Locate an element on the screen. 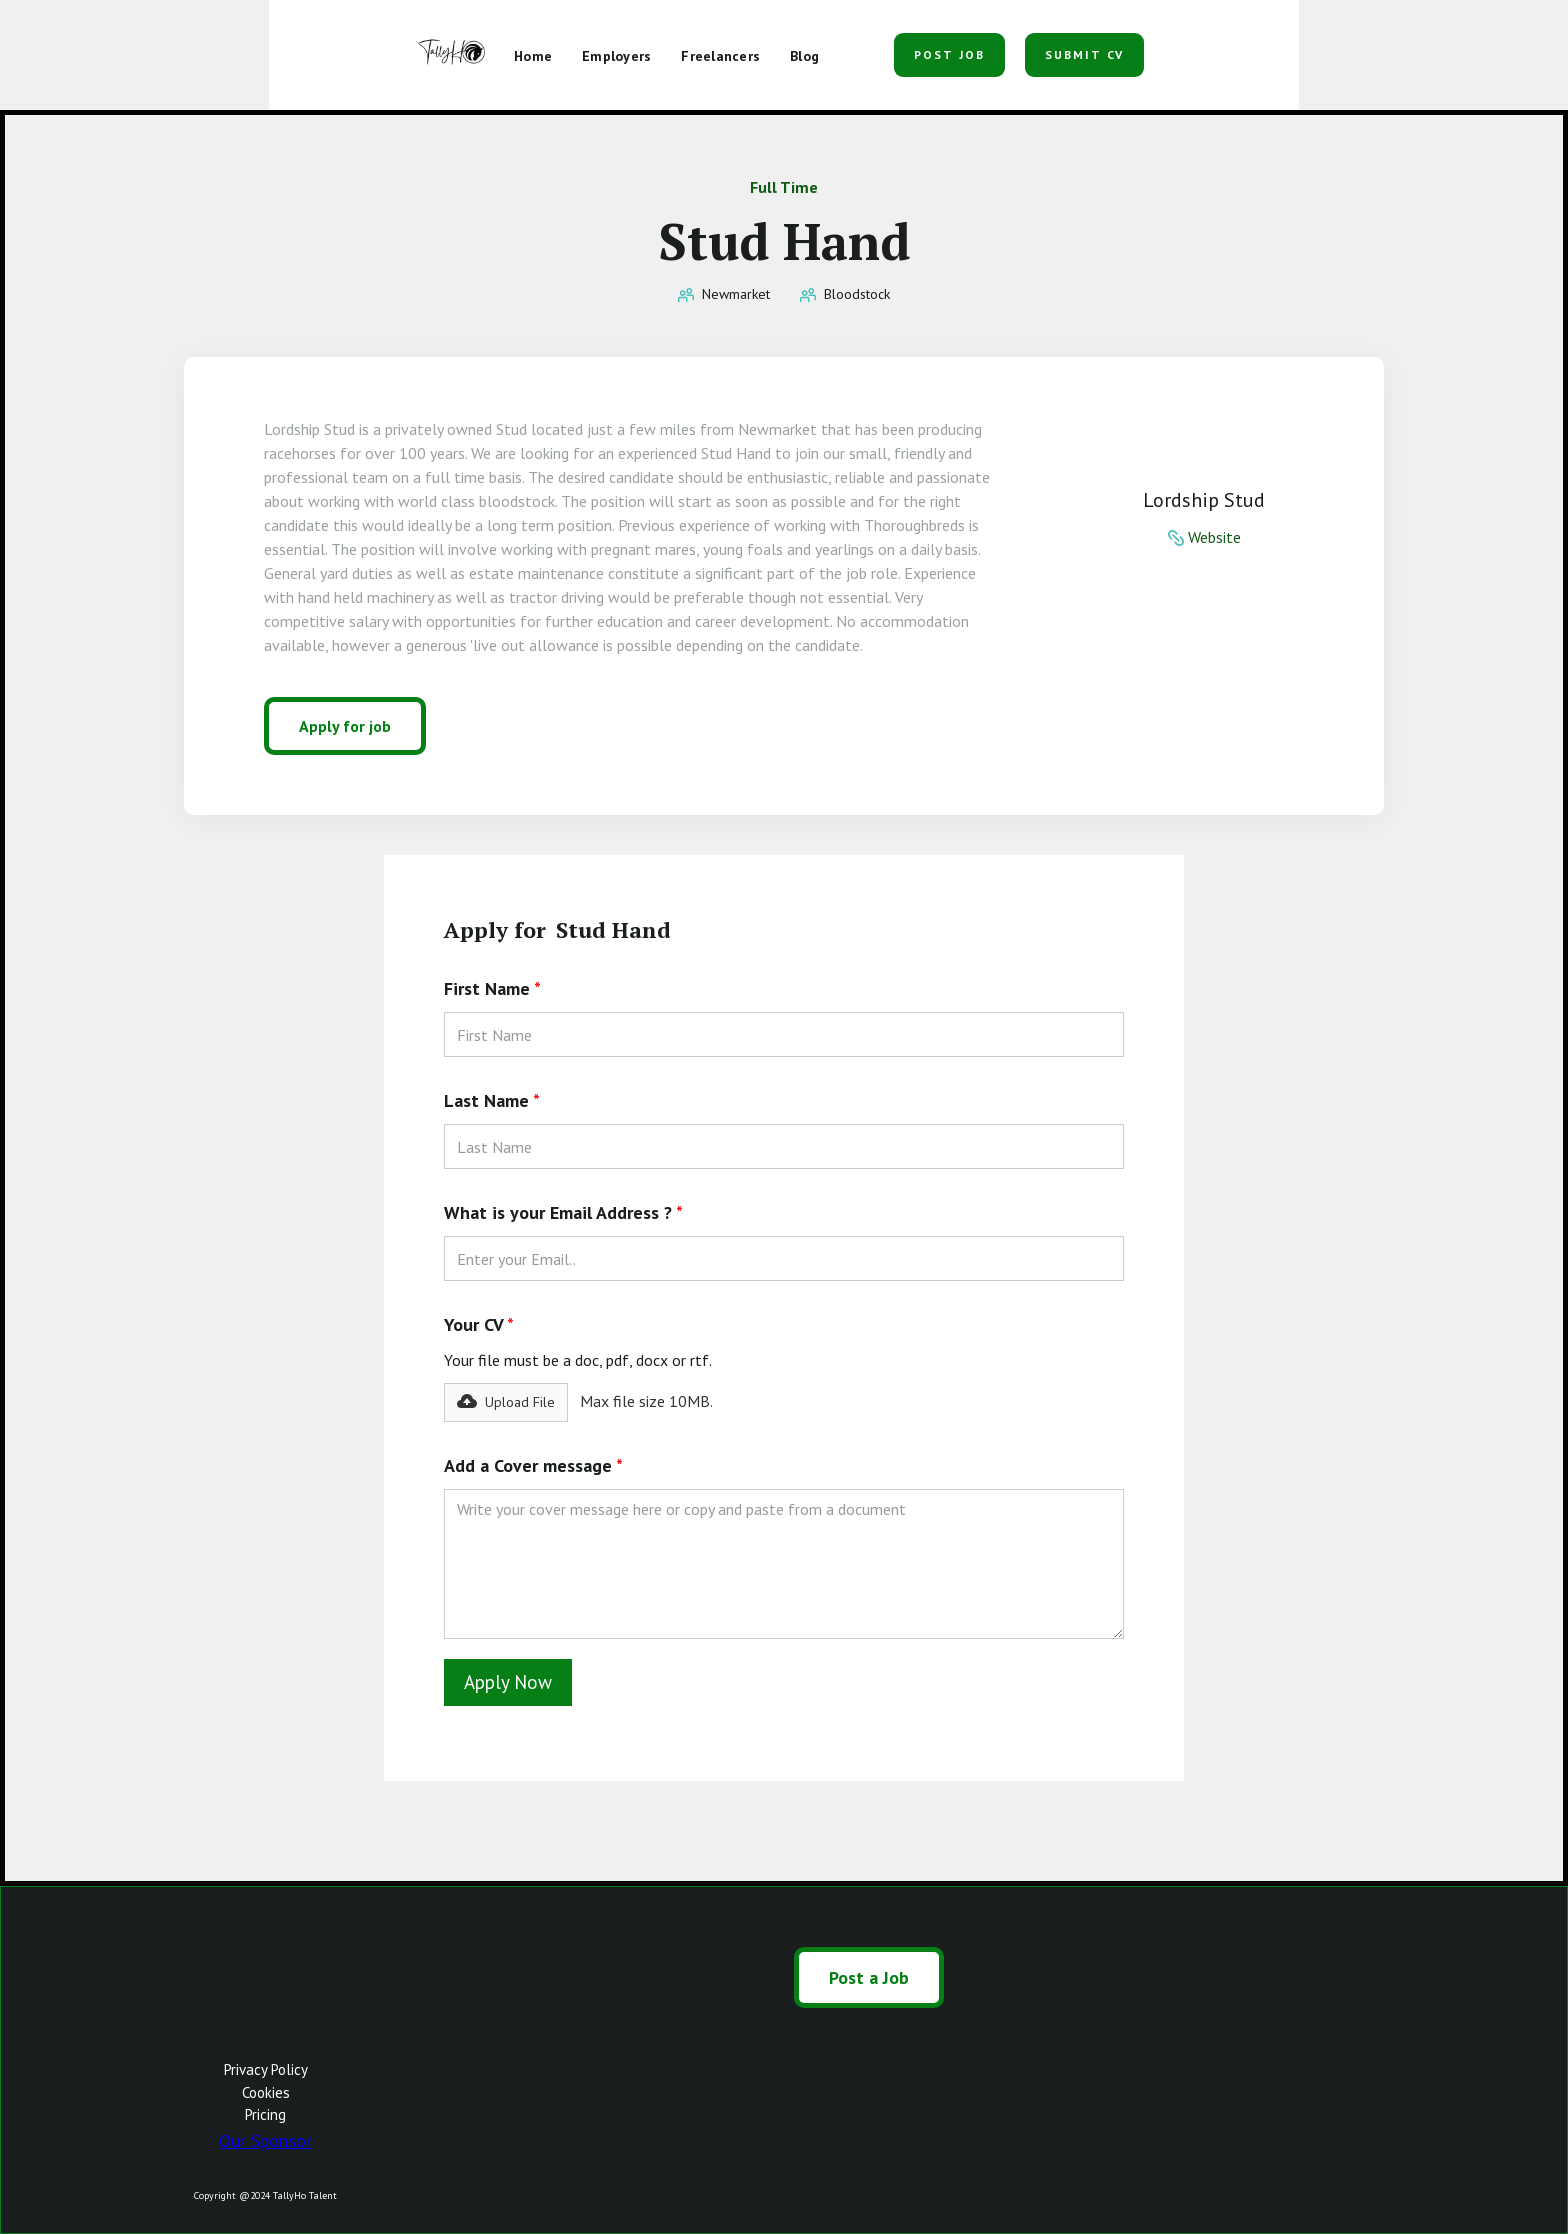  Contact is located at coordinates (266, 2047).